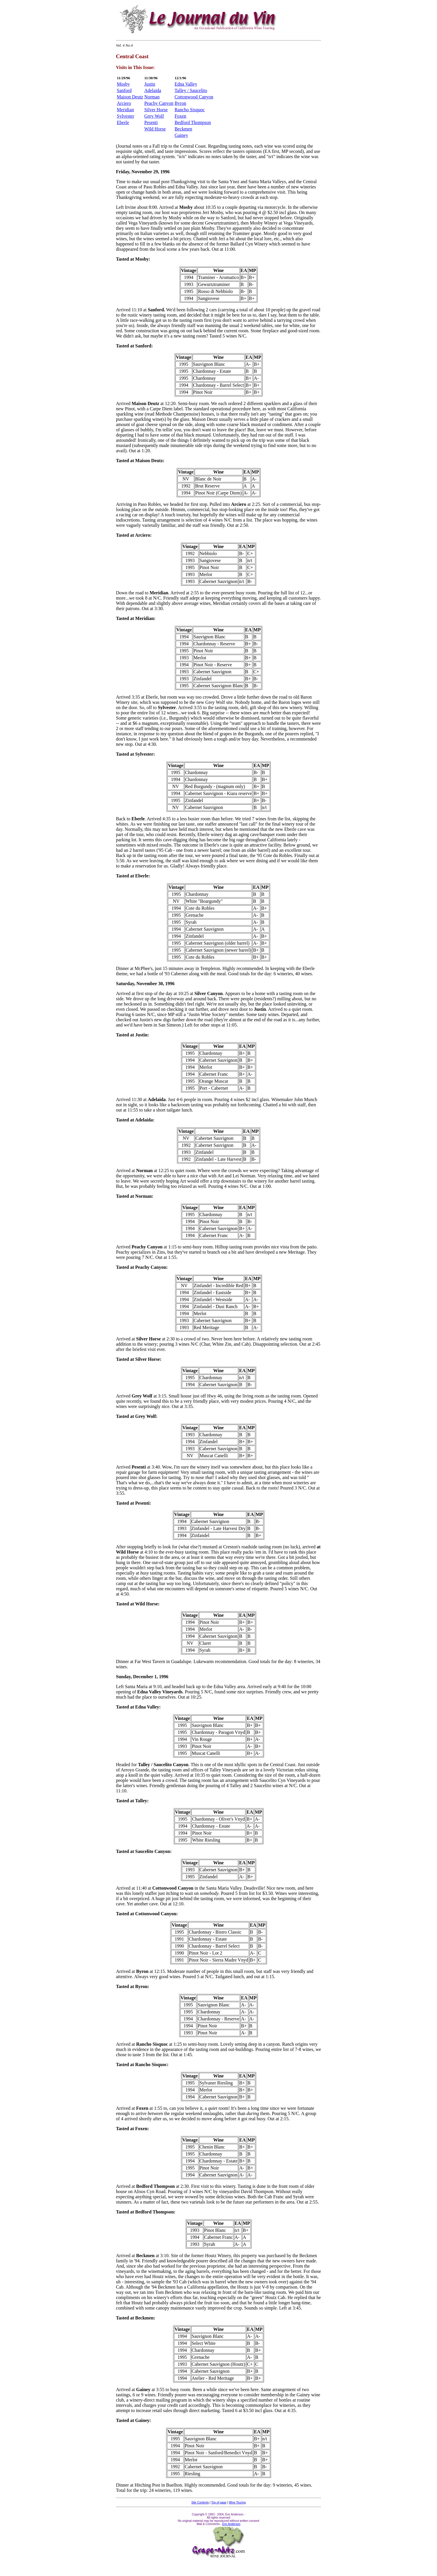 The height and width of the screenshot is (2576, 437). What do you see at coordinates (149, 84) in the screenshot?
I see `Justin` at bounding box center [149, 84].